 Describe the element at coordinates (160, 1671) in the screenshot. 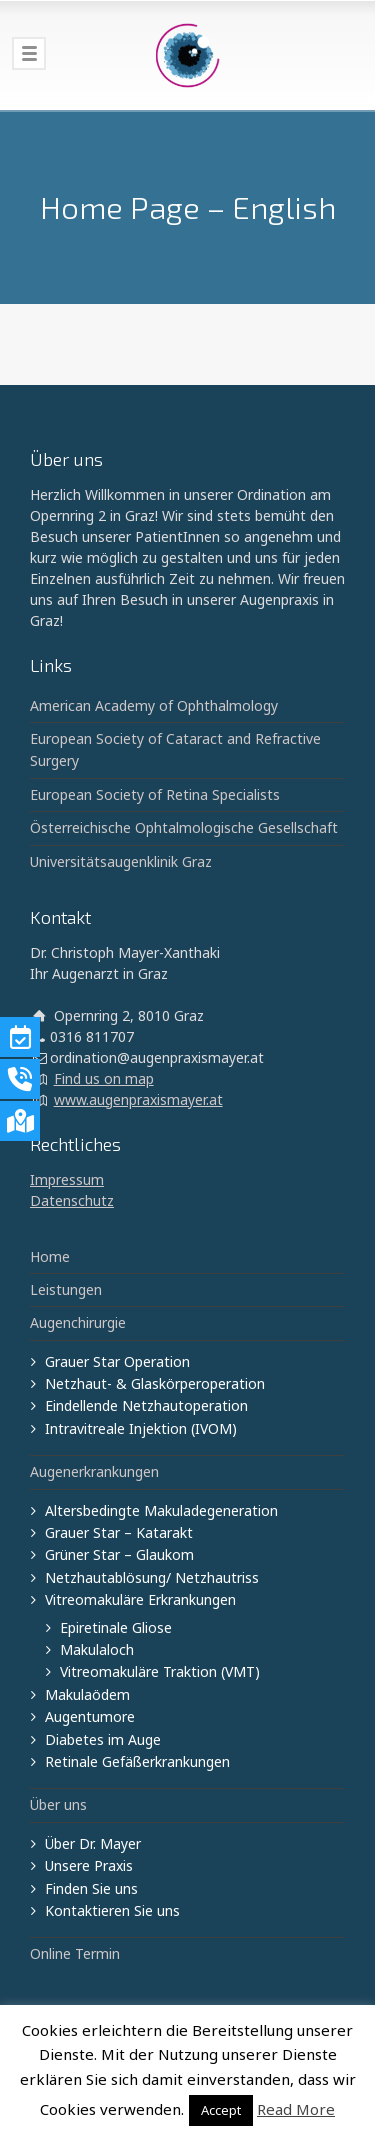

I see `Vitreomakuläre Traktion (VMT)` at that location.